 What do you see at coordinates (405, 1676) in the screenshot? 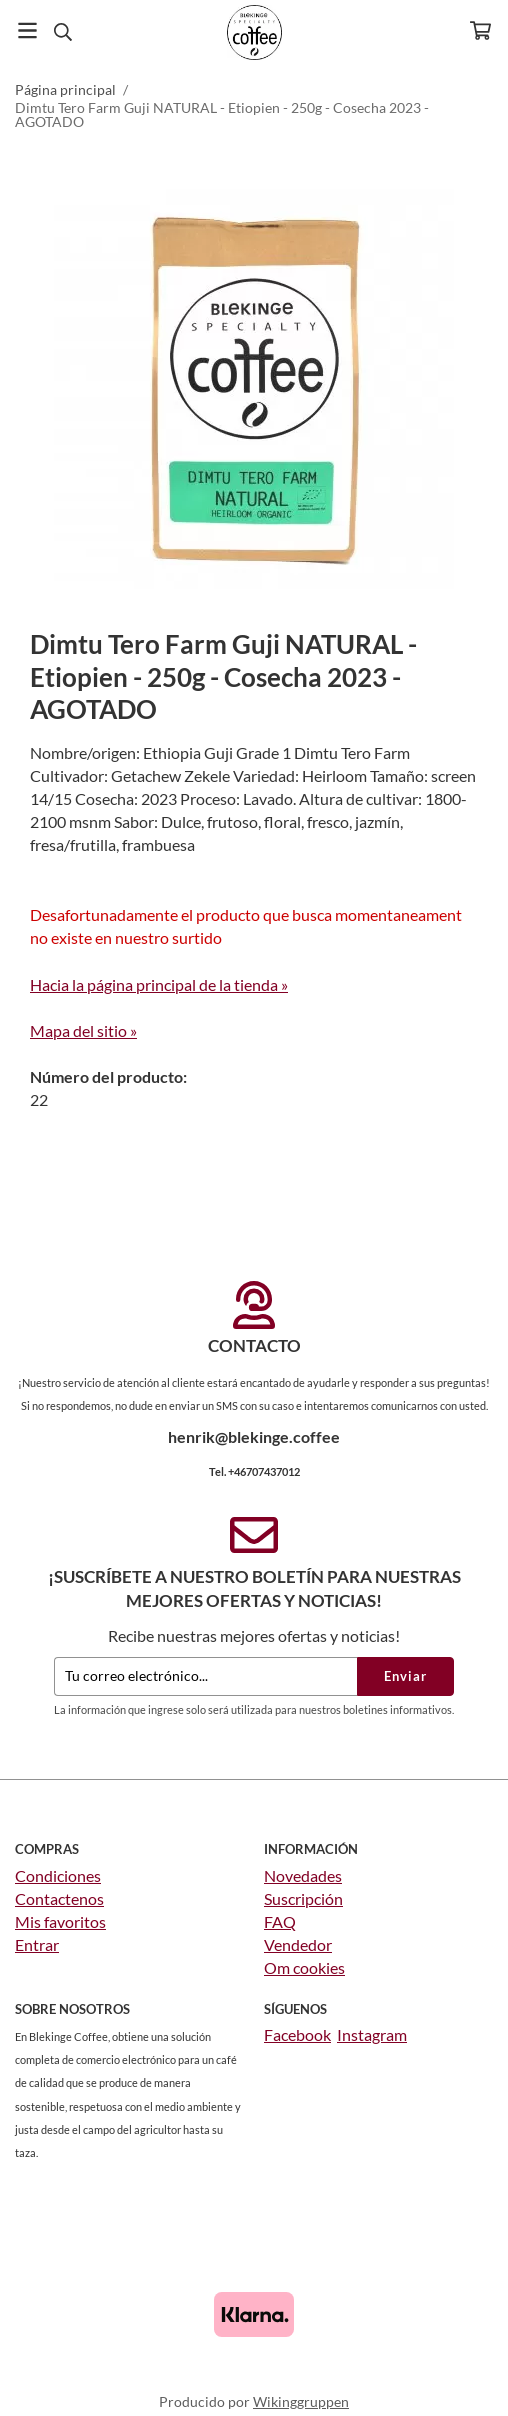
I see `Enviar` at bounding box center [405, 1676].